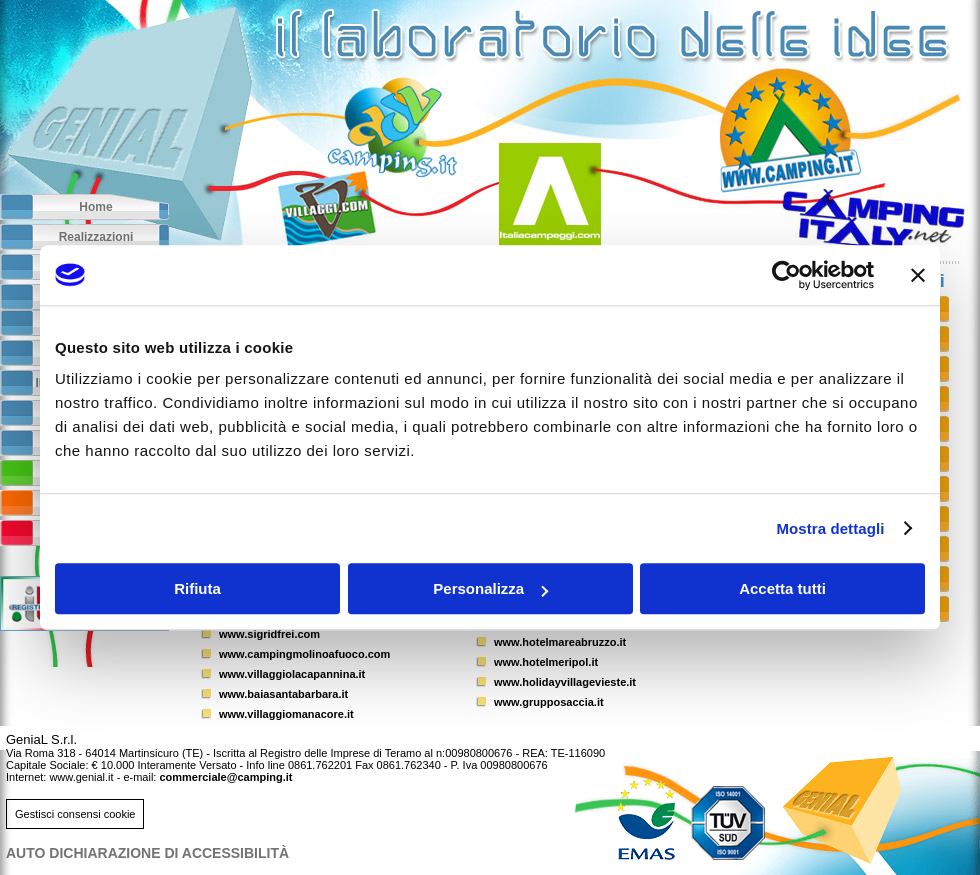 The width and height of the screenshot is (980, 875). I want to click on www.hotelmeripol.it, so click(546, 662).